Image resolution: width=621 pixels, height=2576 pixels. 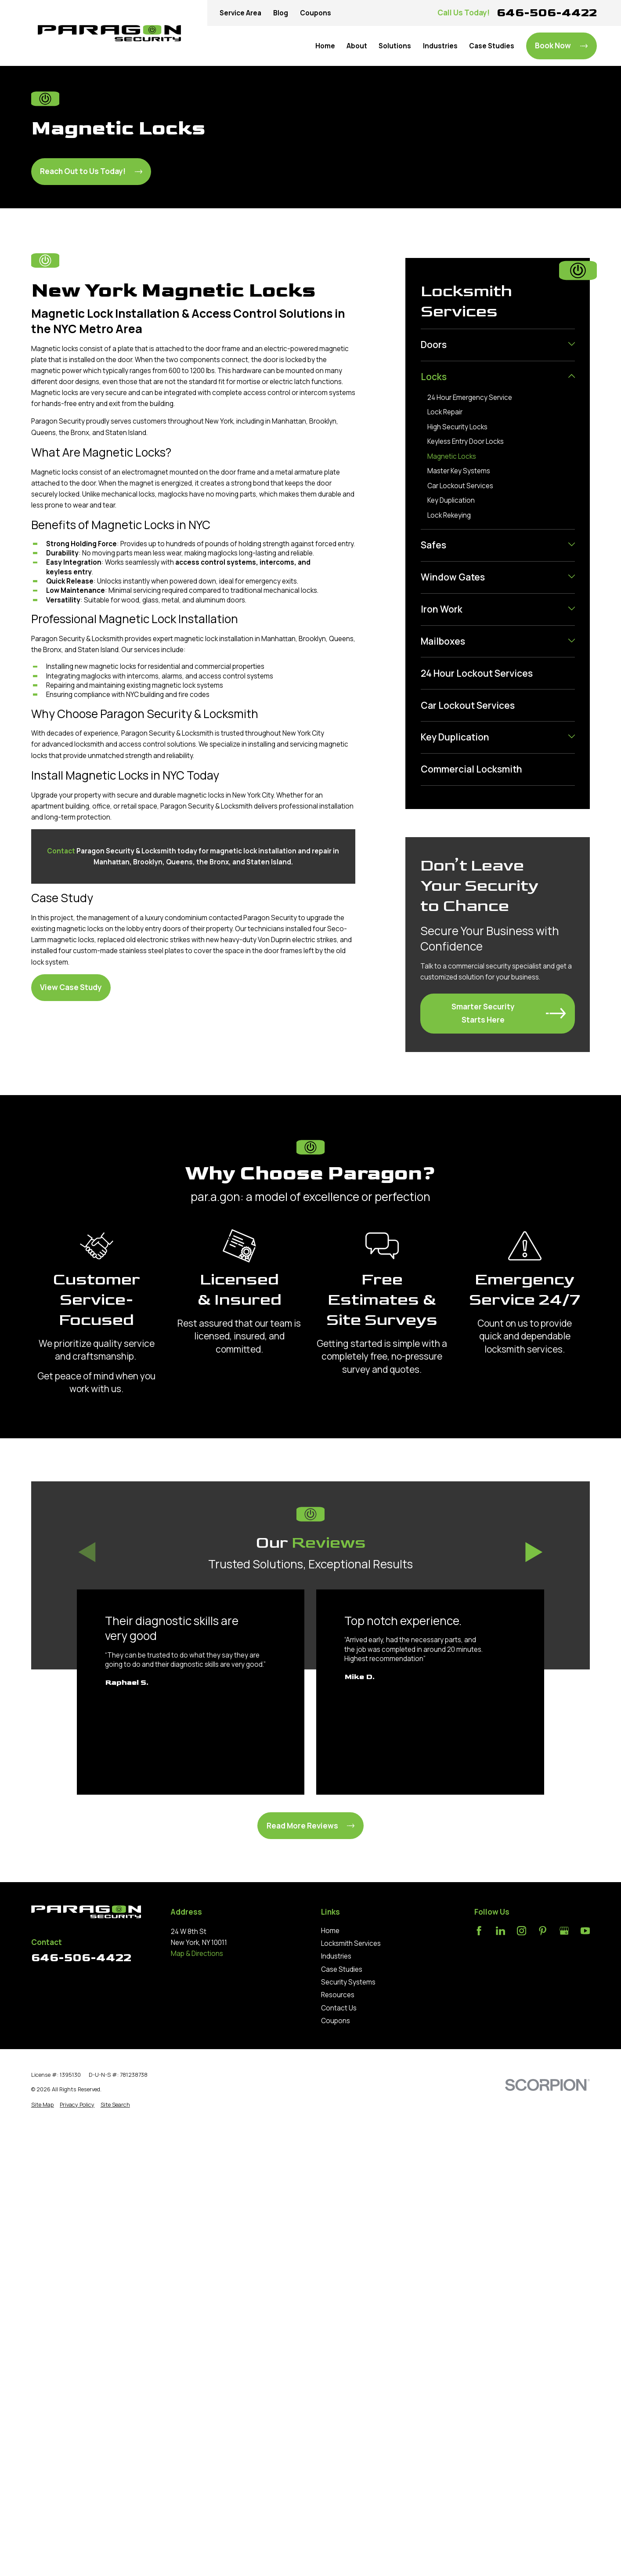 What do you see at coordinates (91, 171) in the screenshot?
I see `Reach Out to Us Today!` at bounding box center [91, 171].